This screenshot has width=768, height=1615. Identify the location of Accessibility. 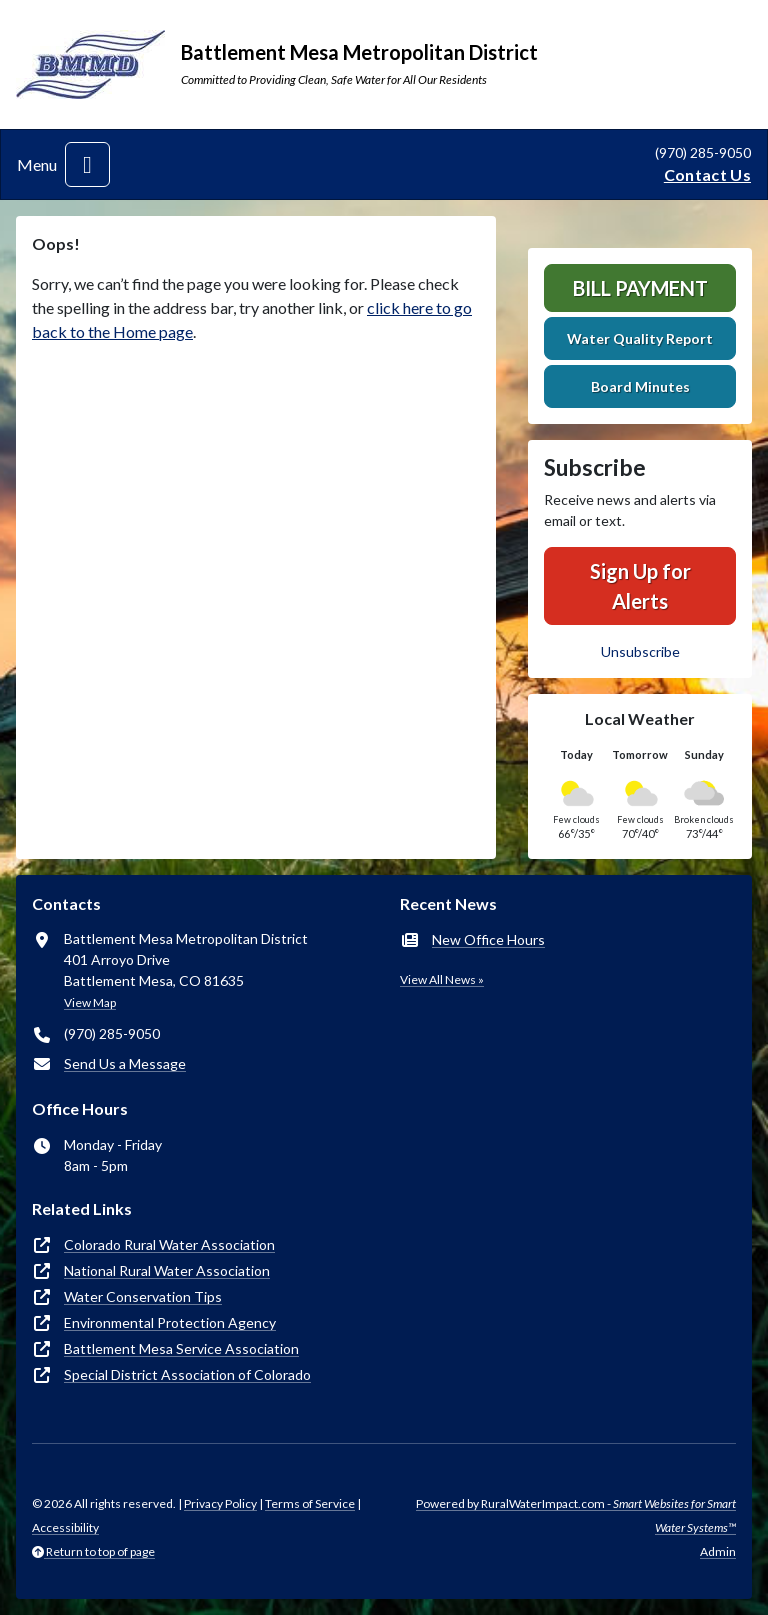
(65, 1527).